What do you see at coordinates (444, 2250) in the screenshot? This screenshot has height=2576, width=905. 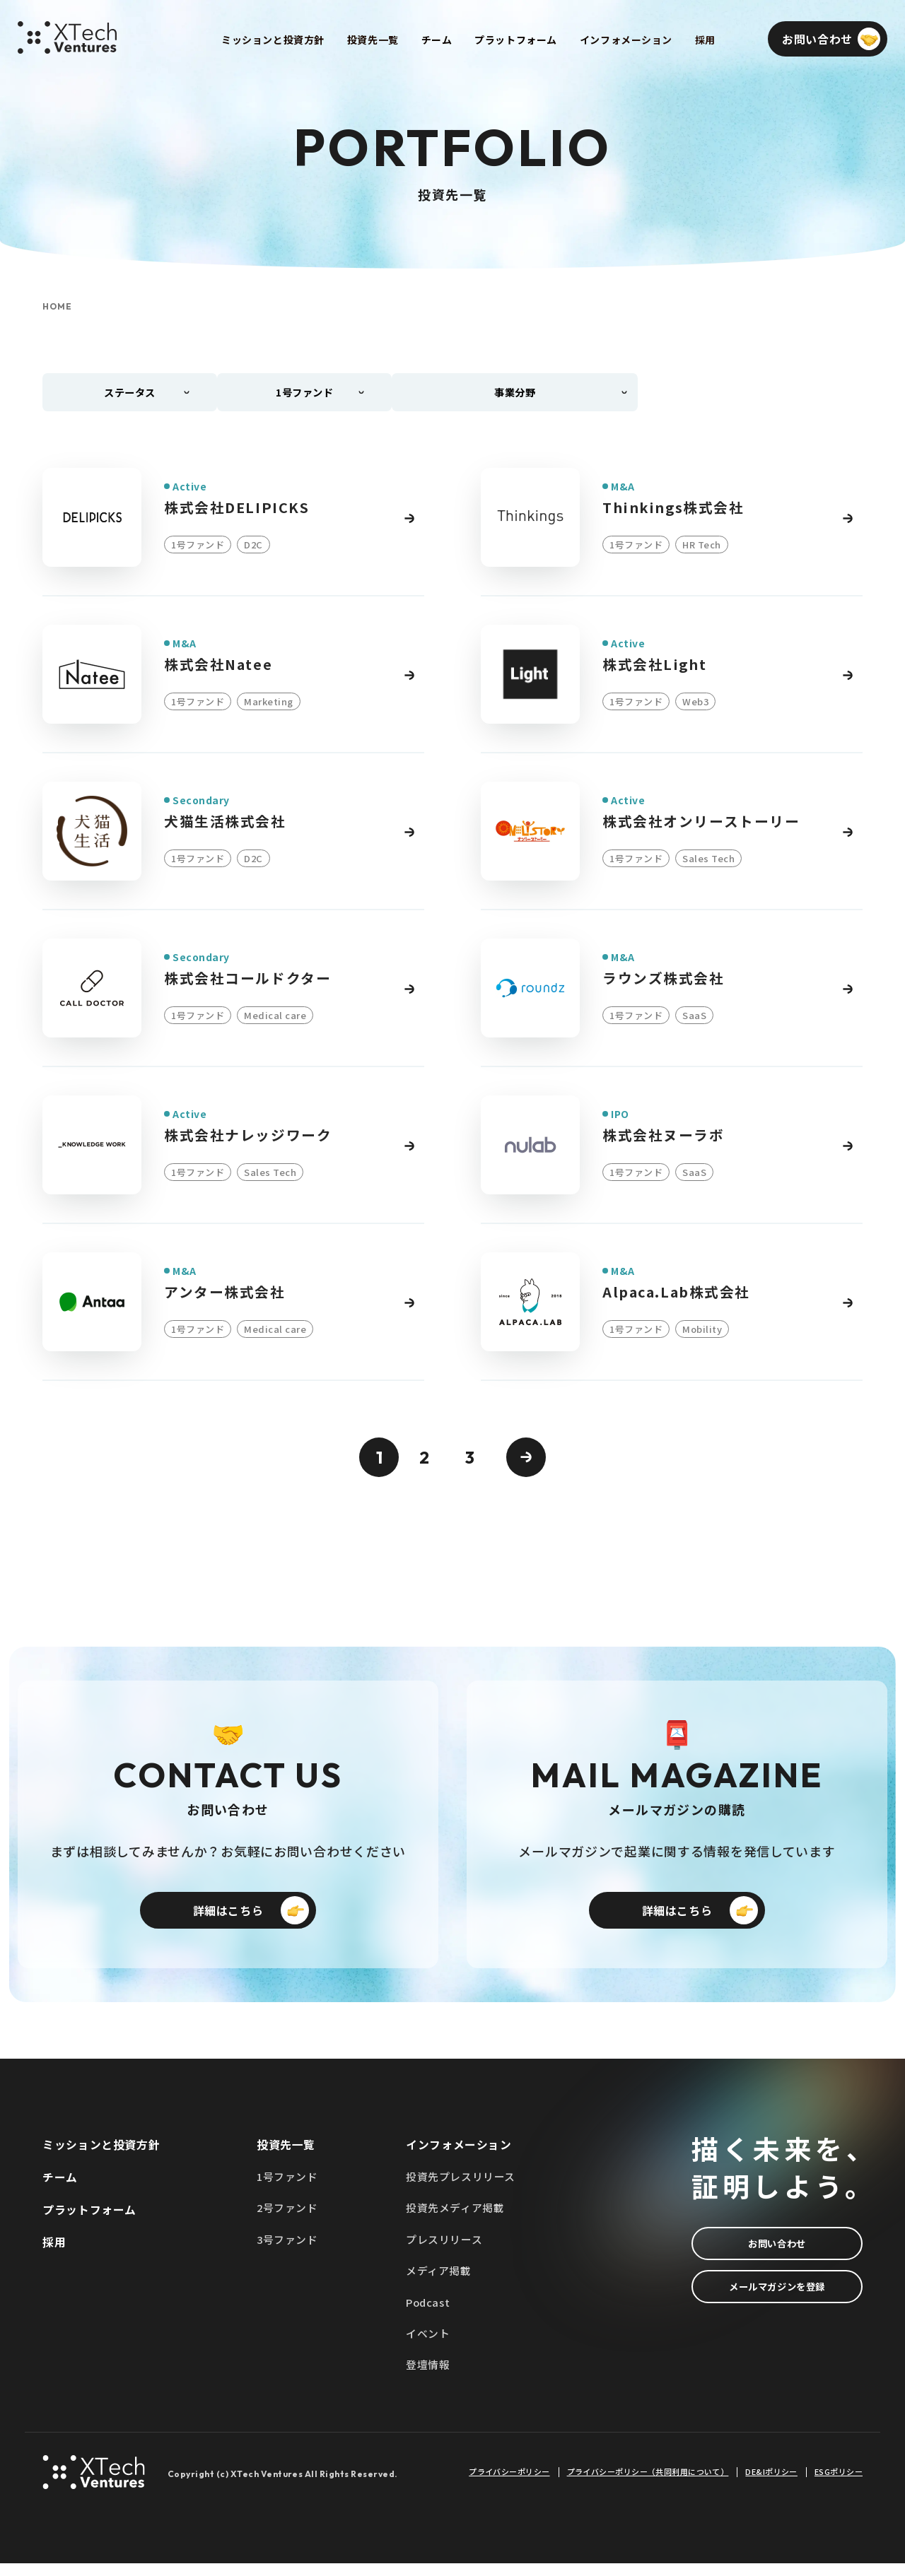 I see `プレスリリース` at bounding box center [444, 2250].